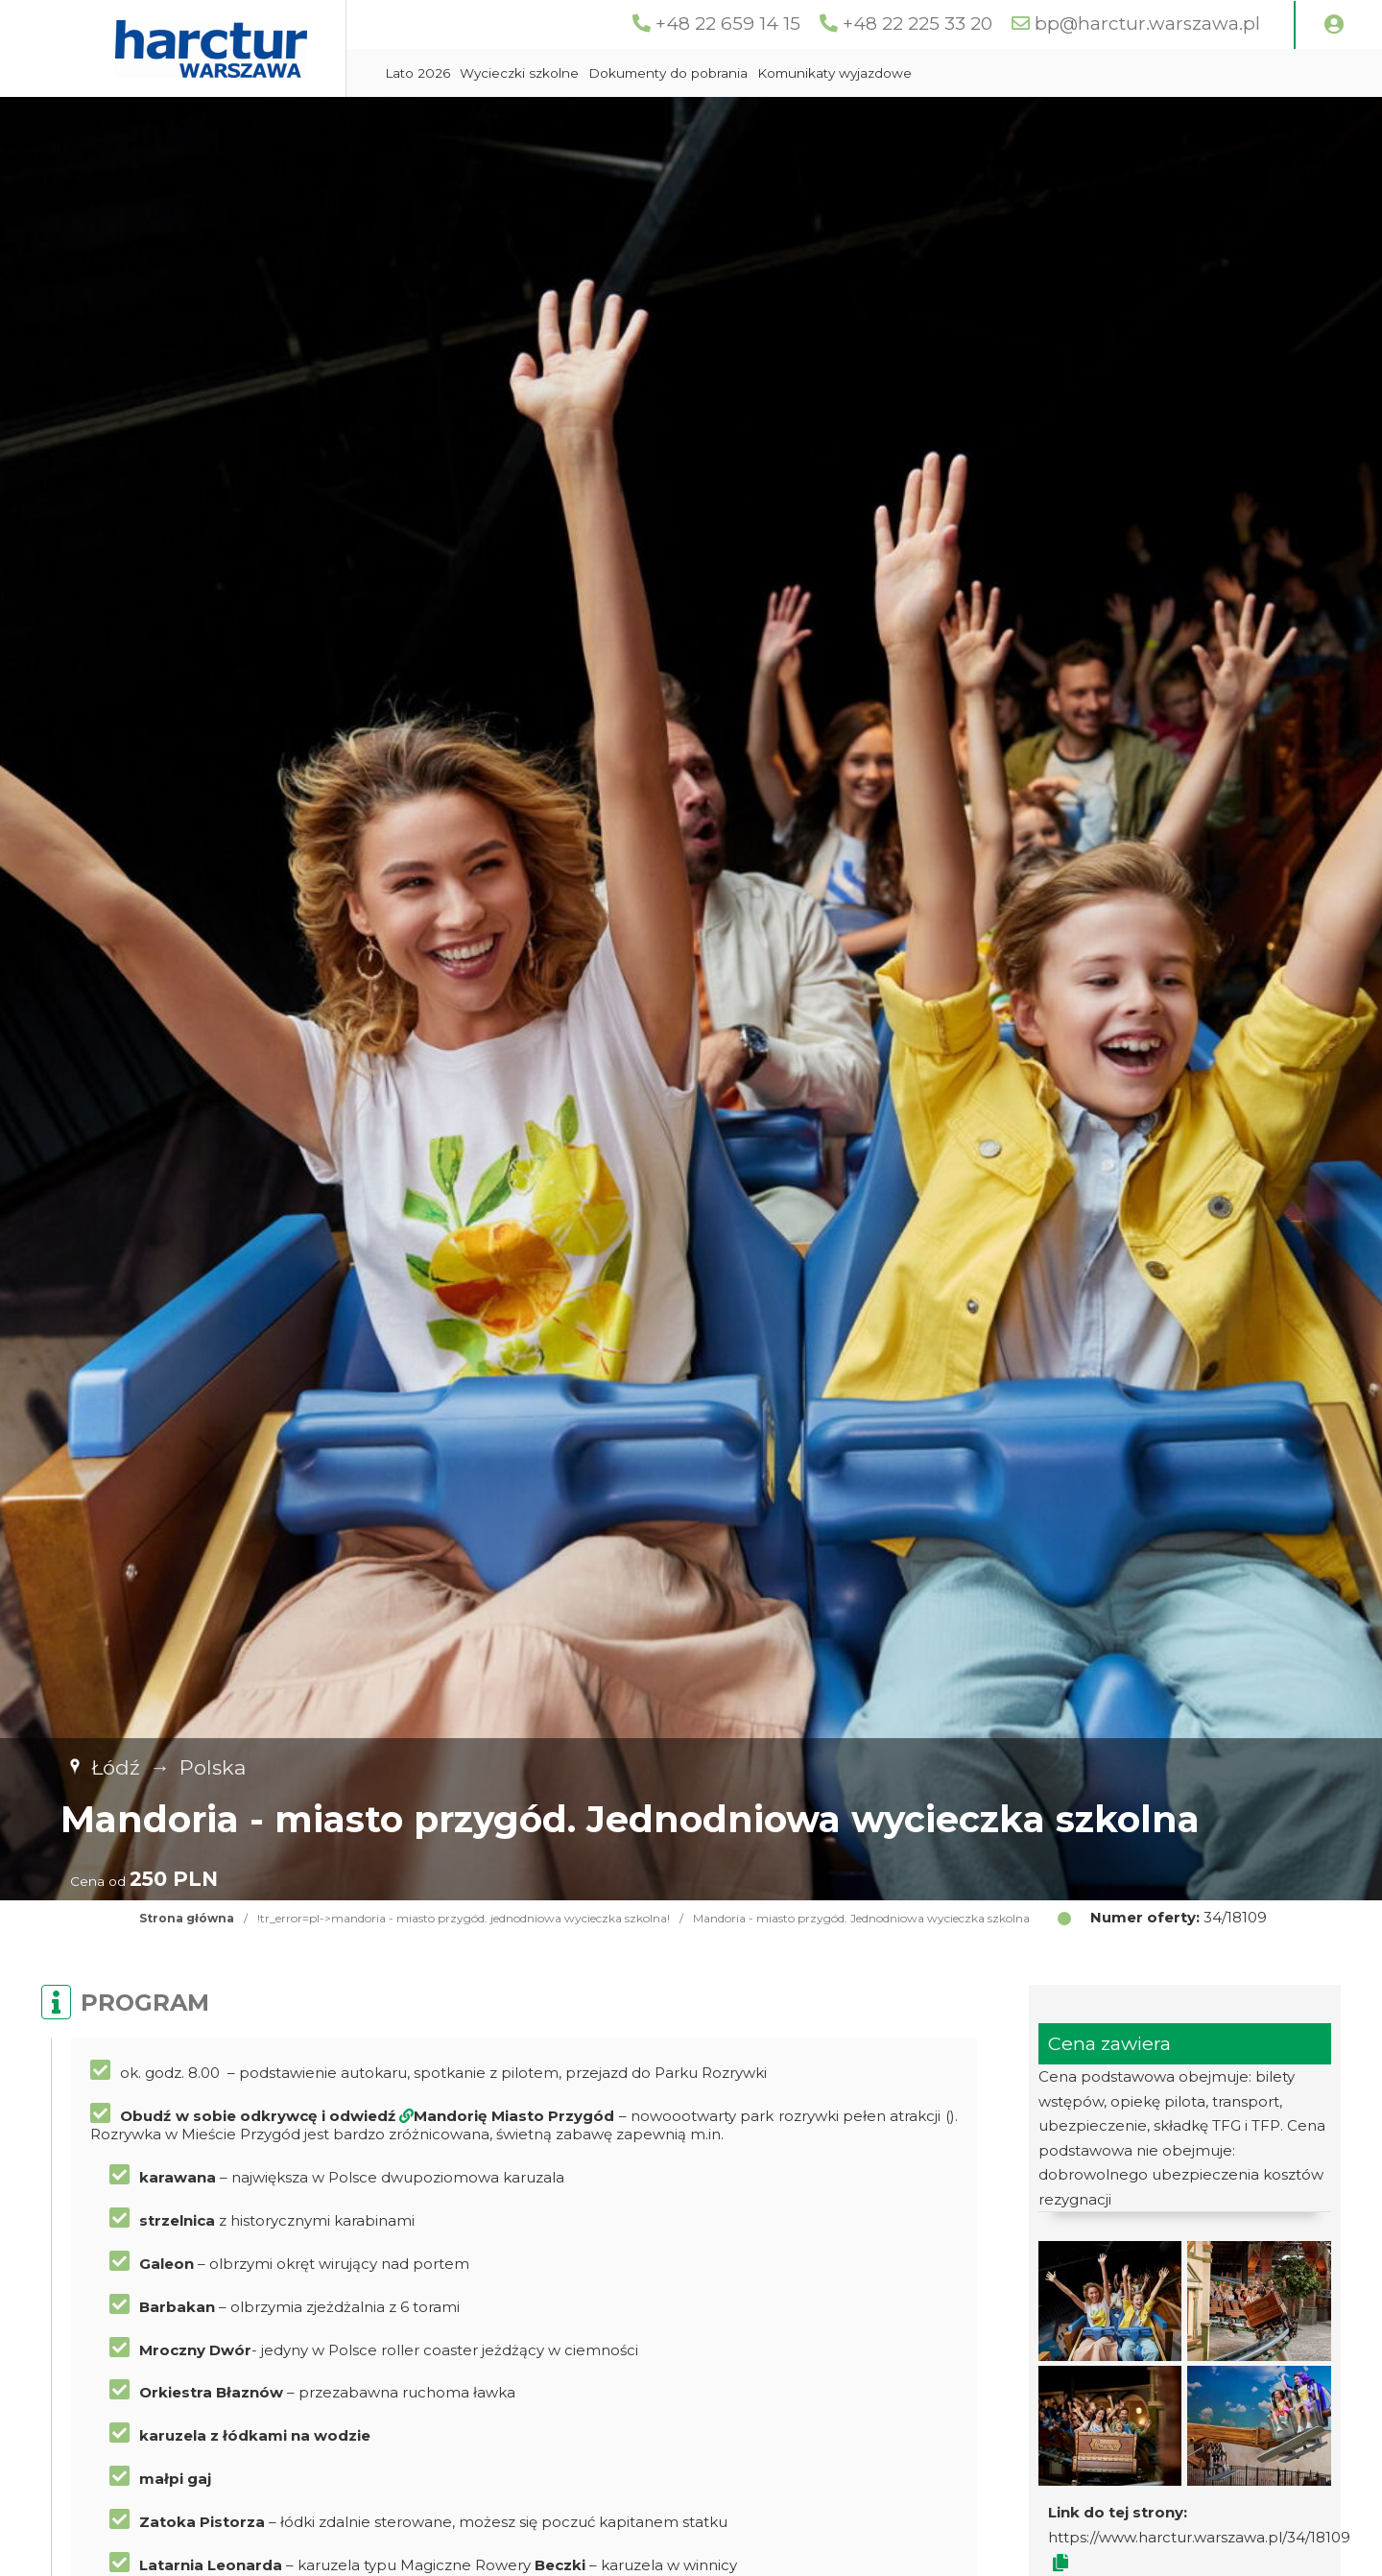  I want to click on +48 22 225 33 20, so click(917, 23).